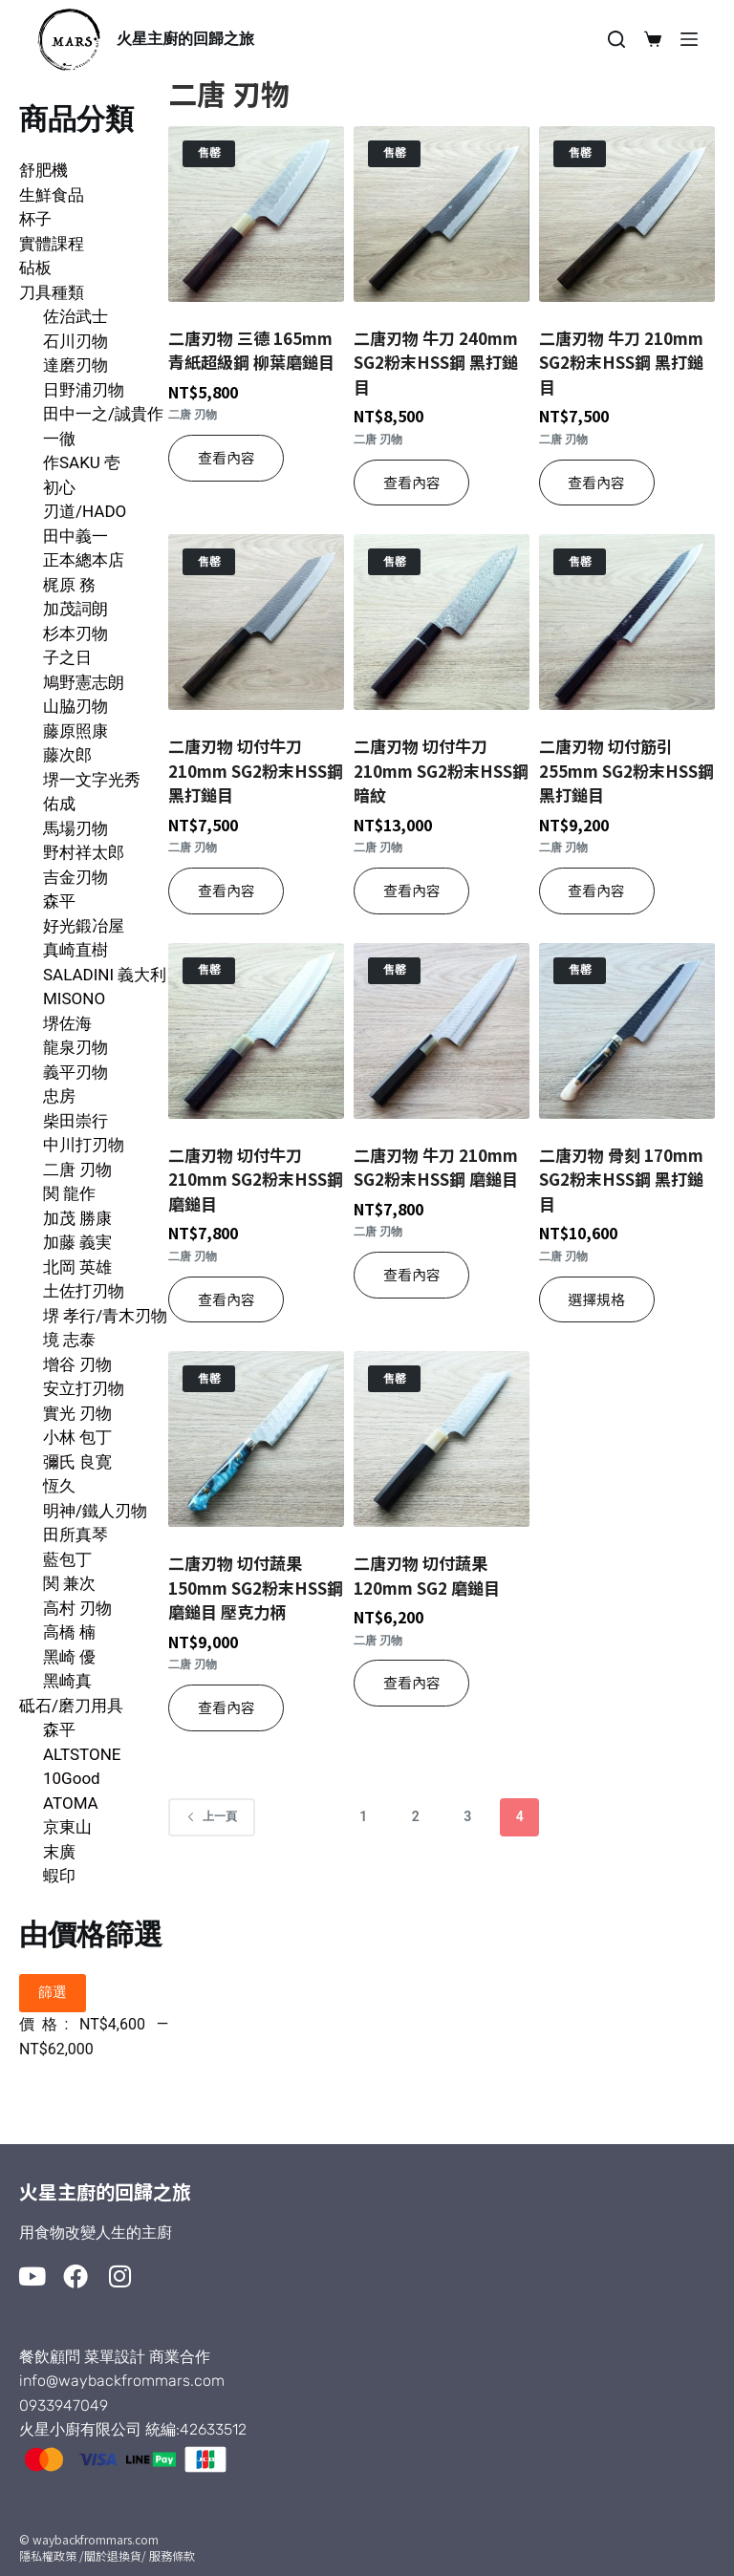 This screenshot has height=2576, width=734. I want to click on 藍包丁, so click(67, 1559).